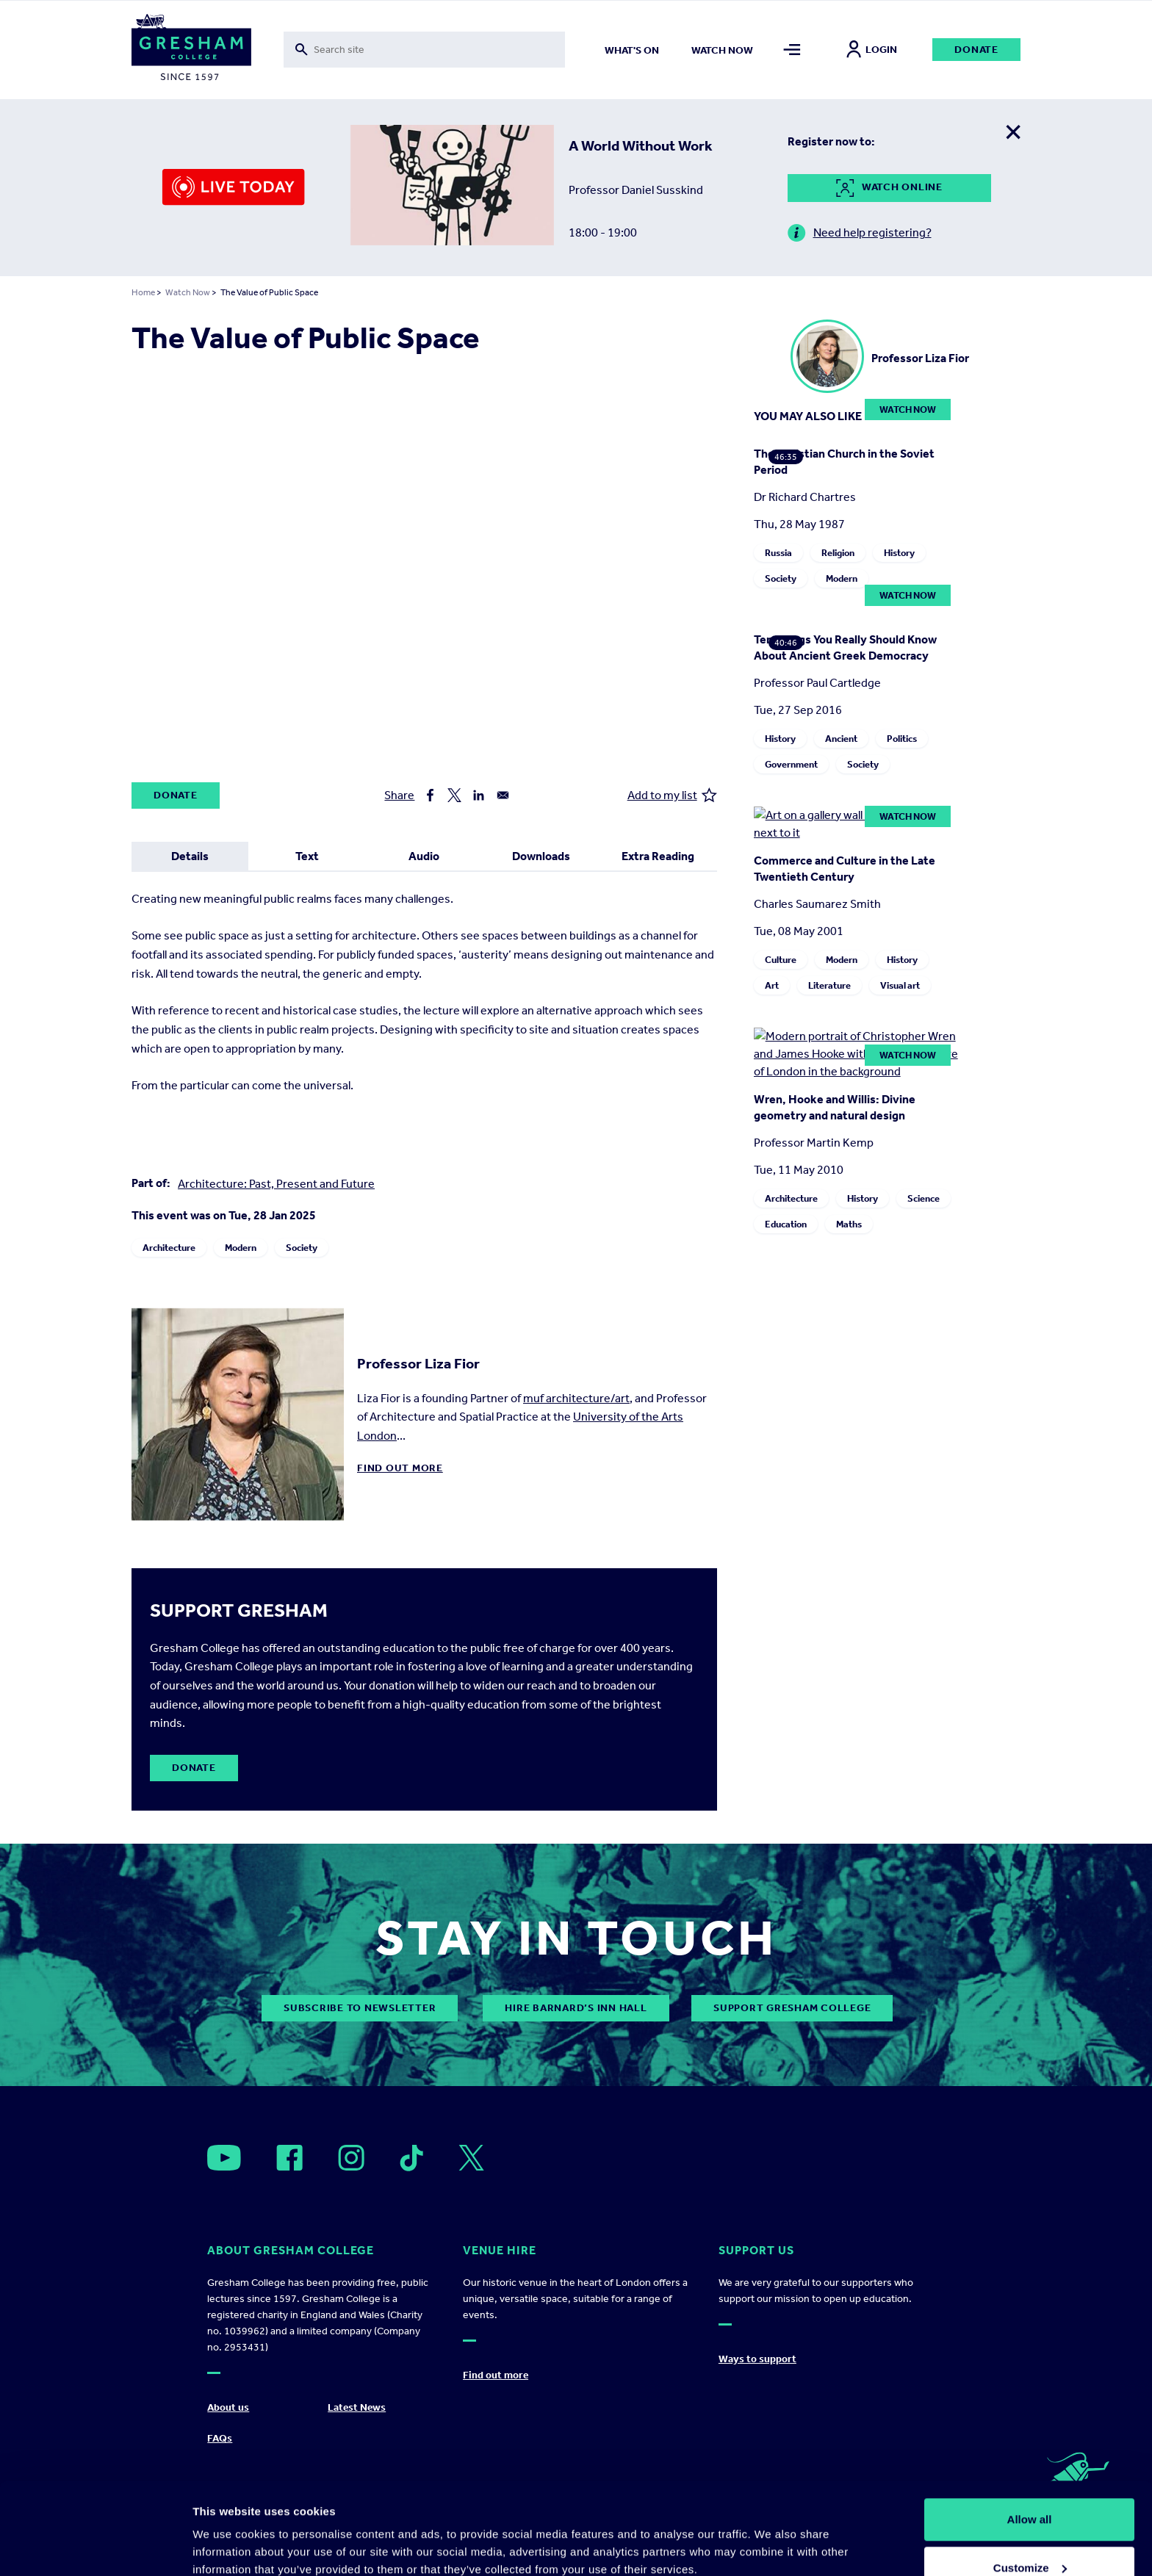 This screenshot has width=1152, height=2576. Describe the element at coordinates (792, 49) in the screenshot. I see `[Toggle mega menu]` at that location.